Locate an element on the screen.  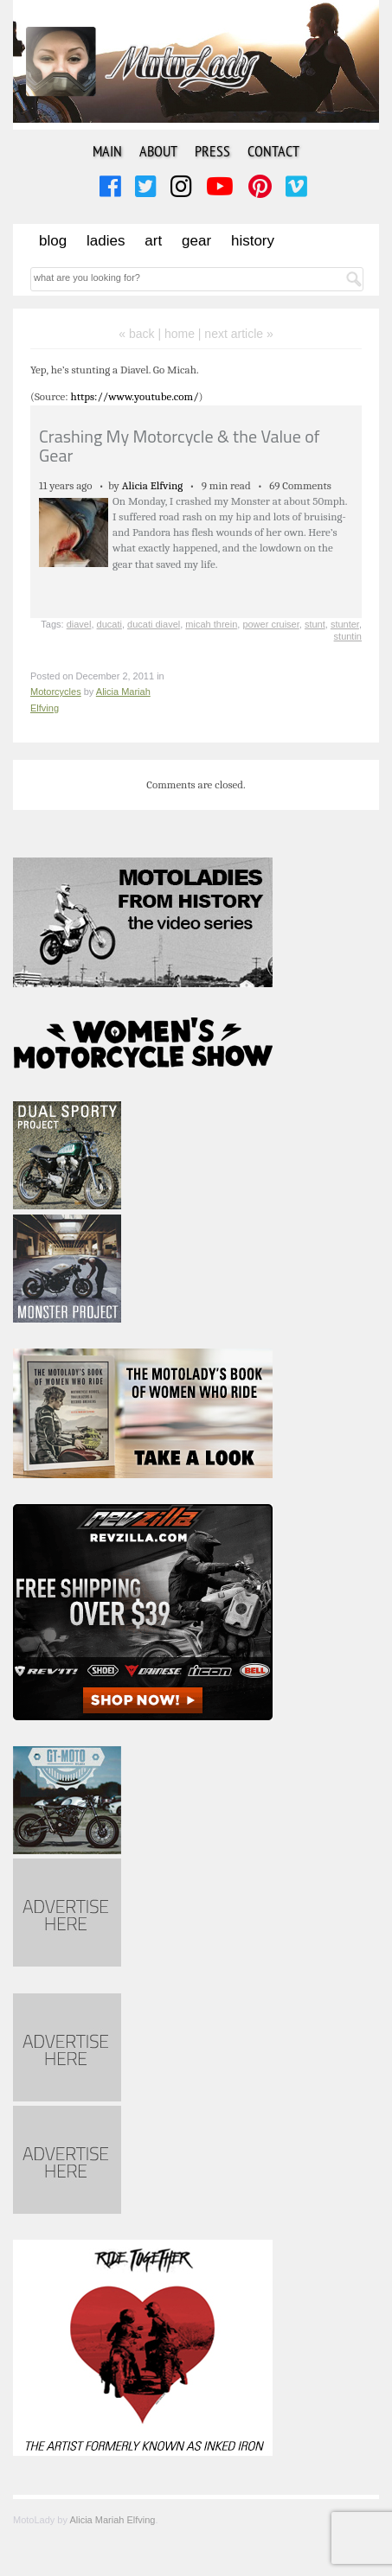
Art is located at coordinates (153, 241).